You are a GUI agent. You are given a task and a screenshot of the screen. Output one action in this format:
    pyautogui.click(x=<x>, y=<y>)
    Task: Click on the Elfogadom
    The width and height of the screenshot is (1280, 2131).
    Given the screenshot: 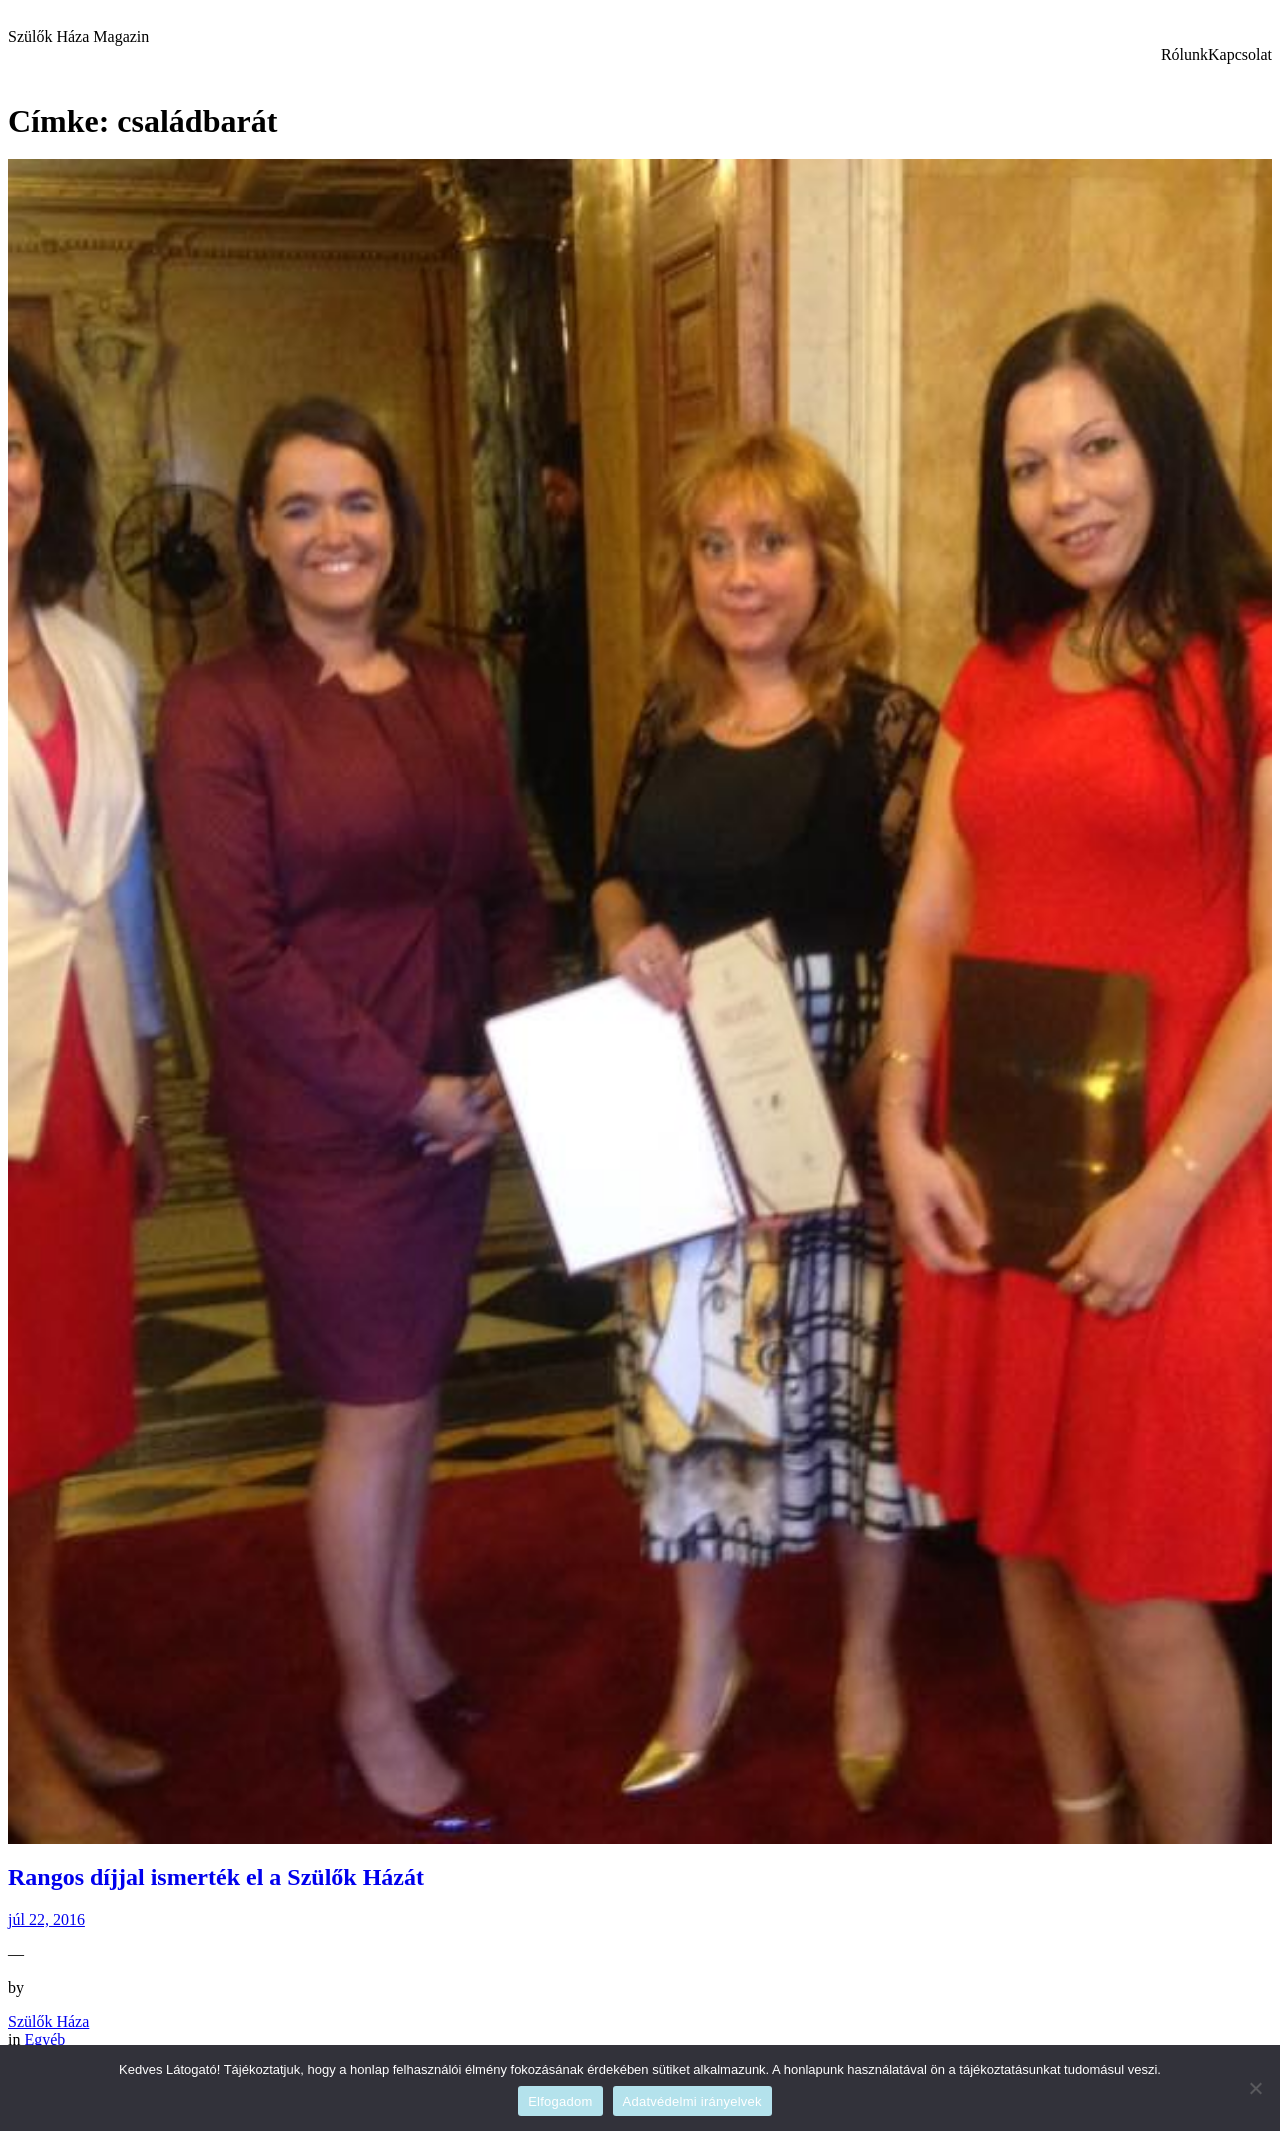 What is the action you would take?
    pyautogui.click(x=560, y=2101)
    